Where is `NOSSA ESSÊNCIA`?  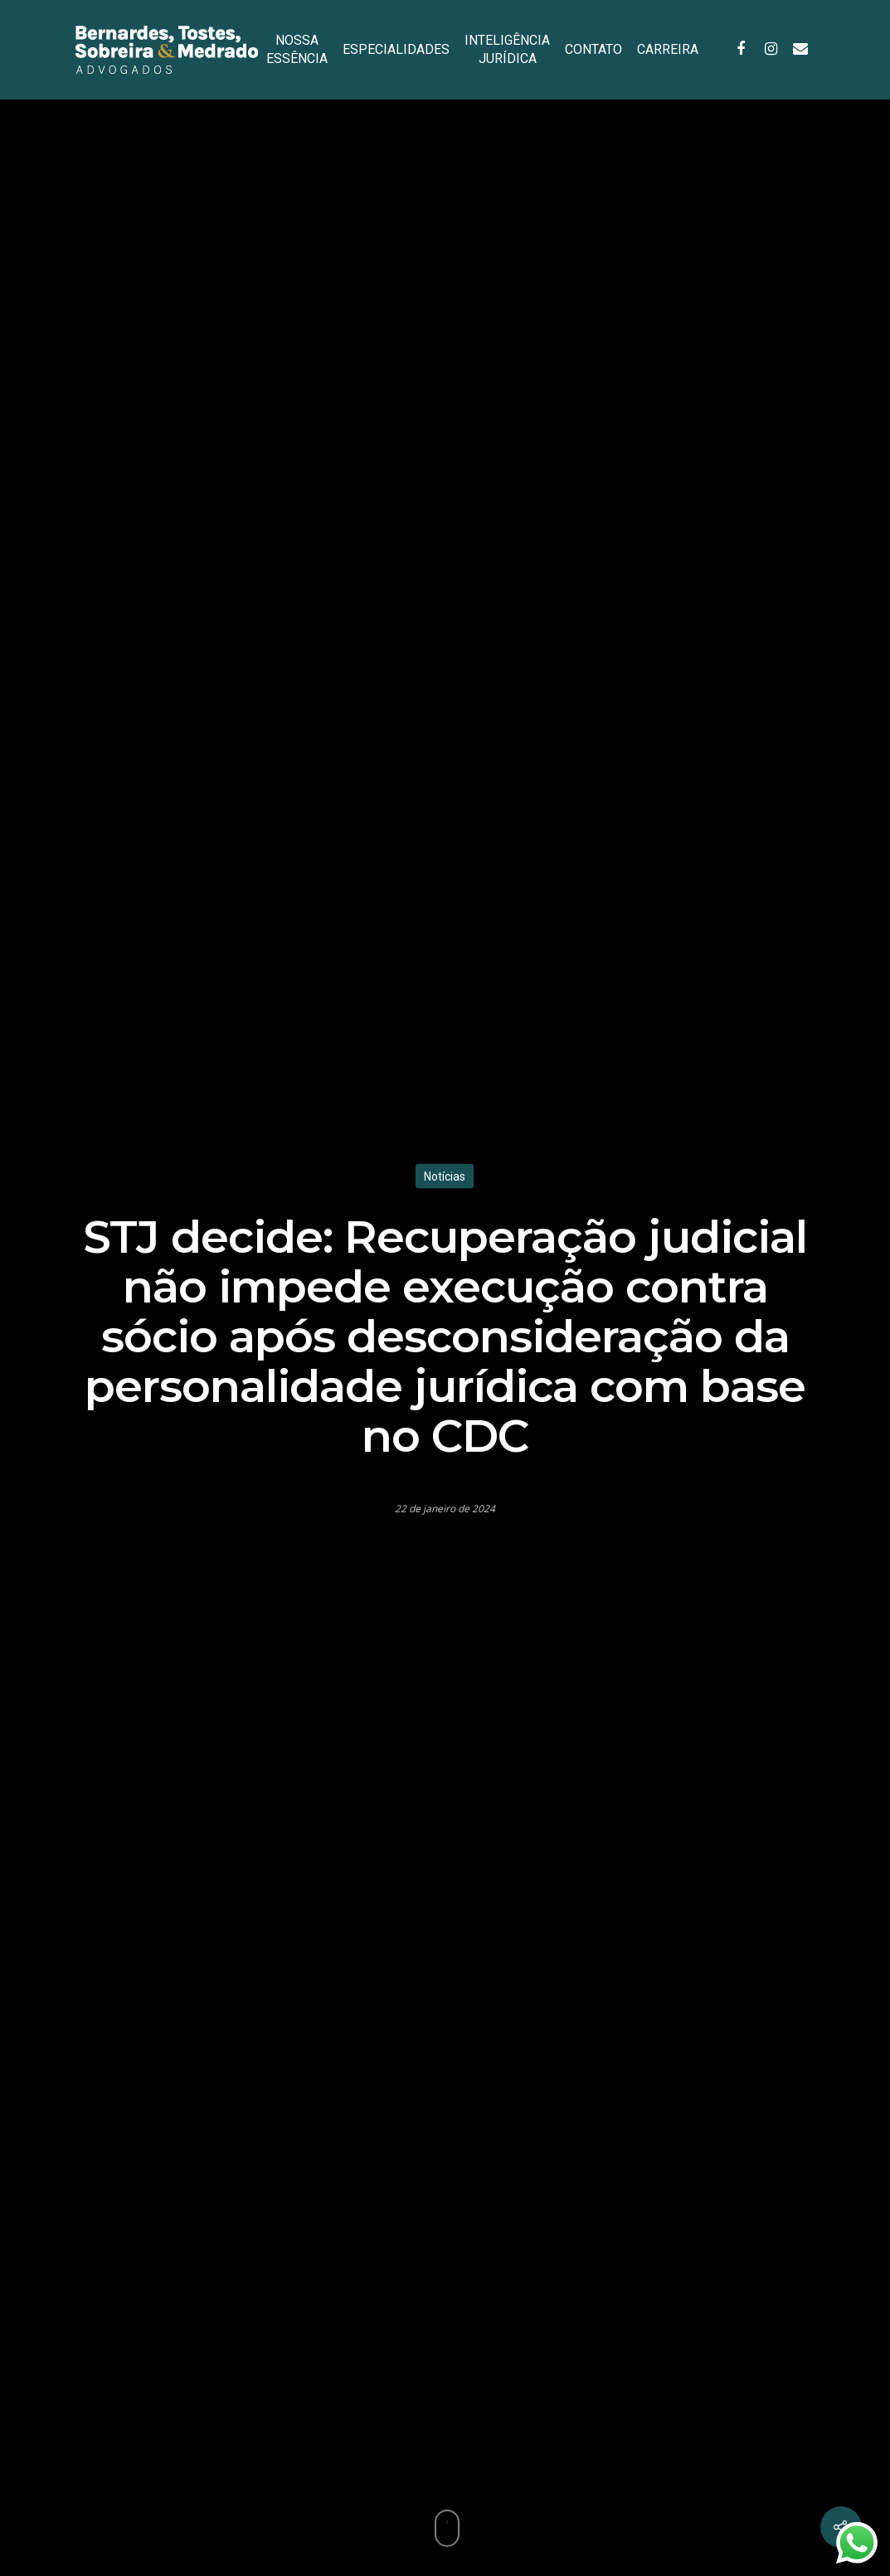
NOSSA ESSÊNCIA is located at coordinates (297, 49).